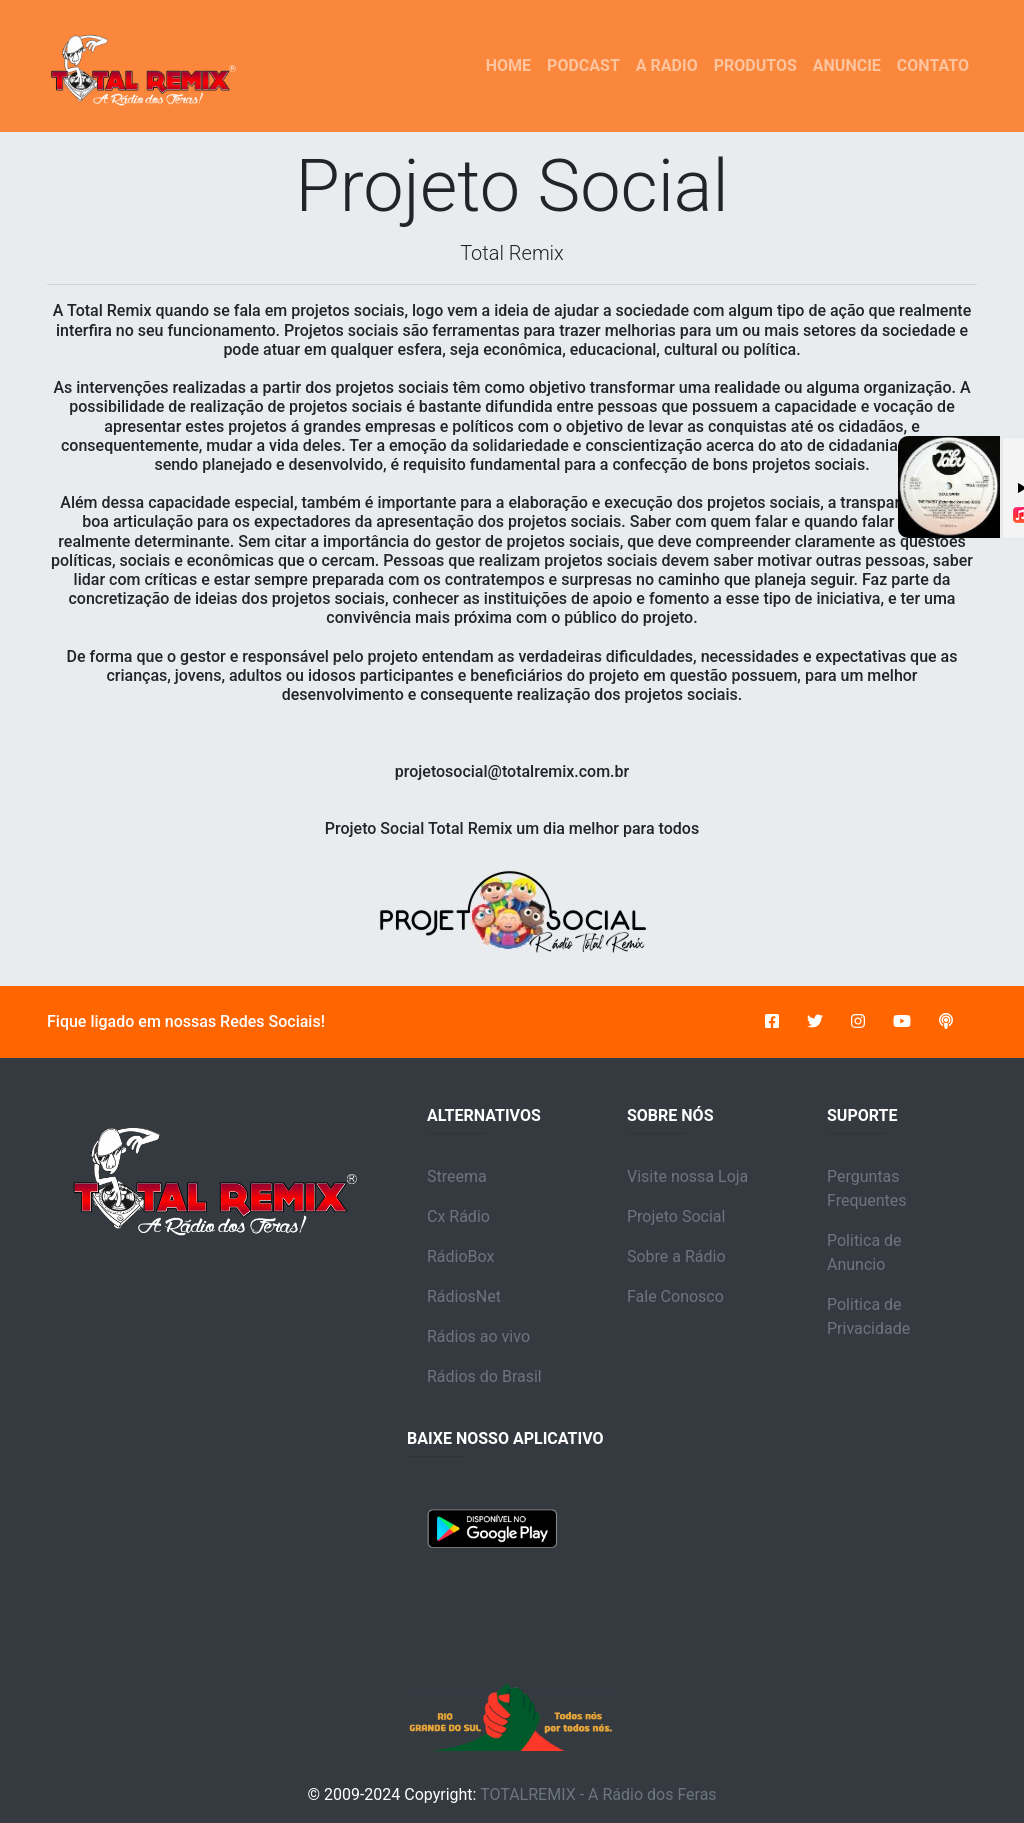 This screenshot has width=1024, height=1823. What do you see at coordinates (675, 1296) in the screenshot?
I see `Fale Conosco` at bounding box center [675, 1296].